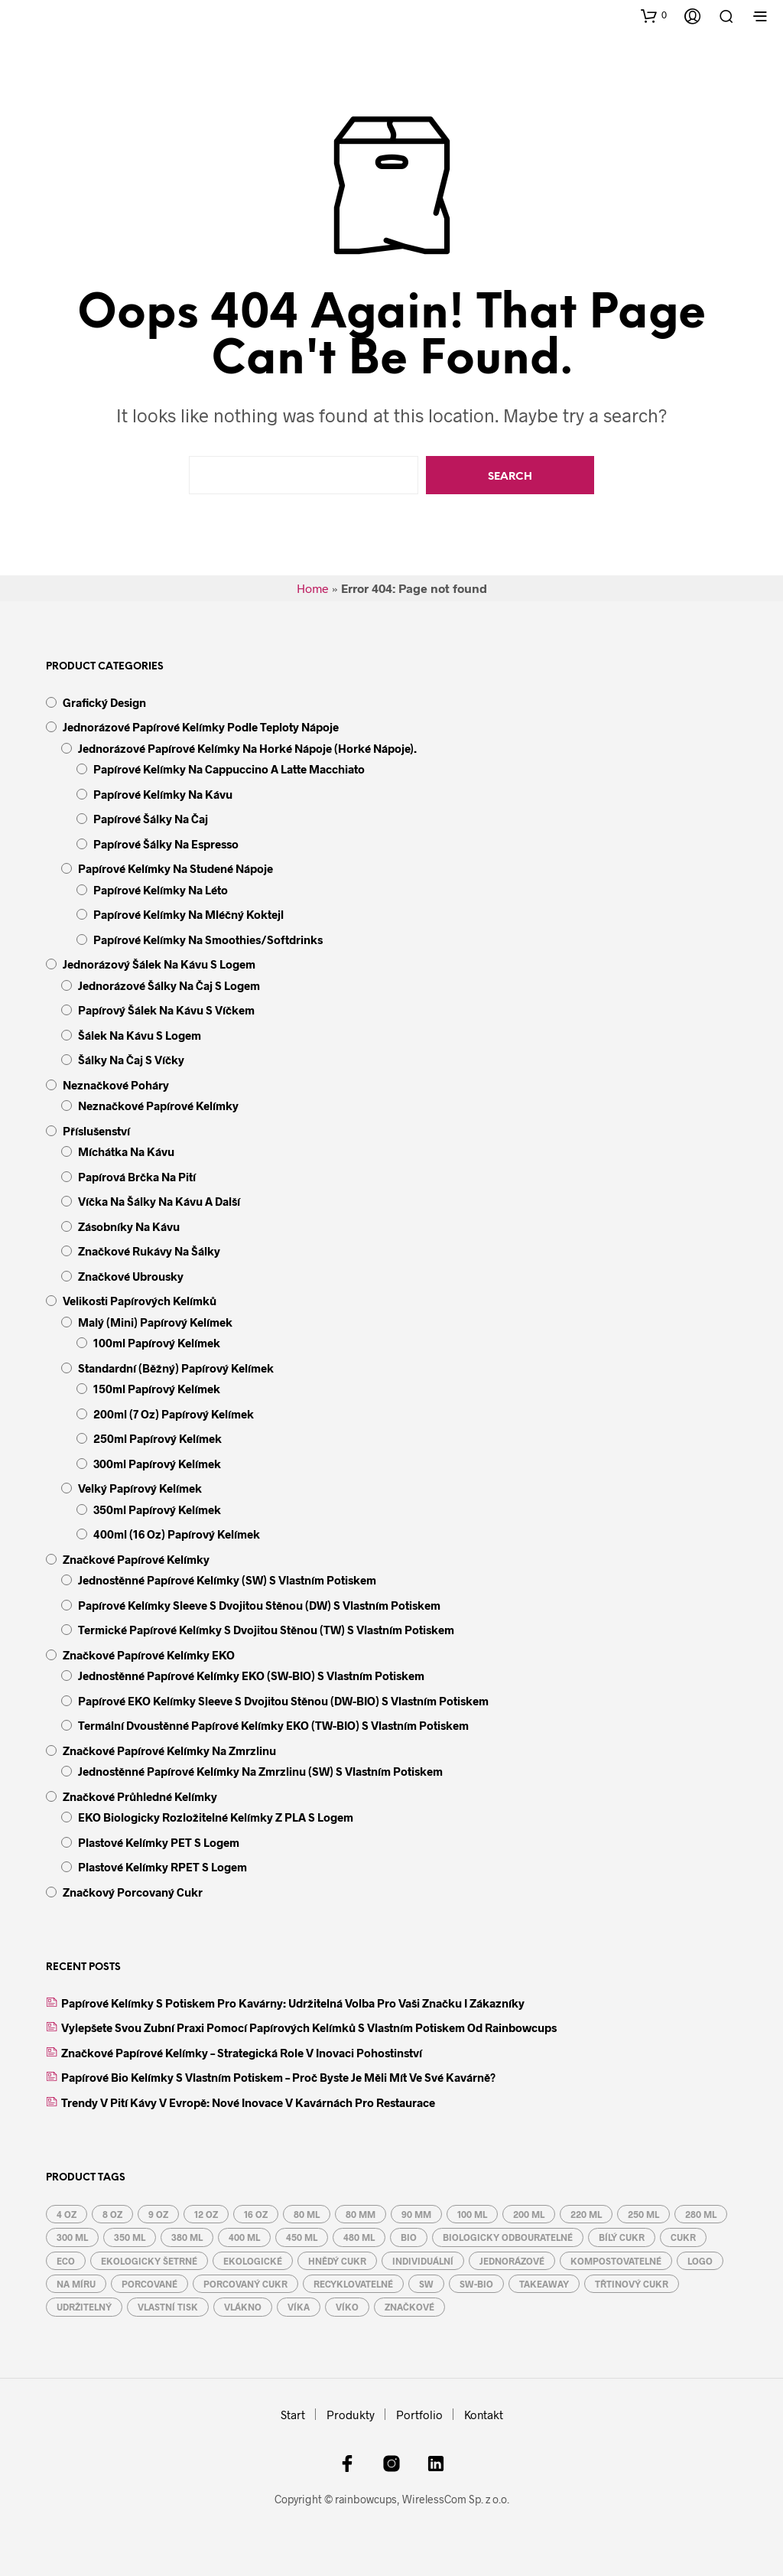  I want to click on papírové šálky na čaj, so click(150, 819).